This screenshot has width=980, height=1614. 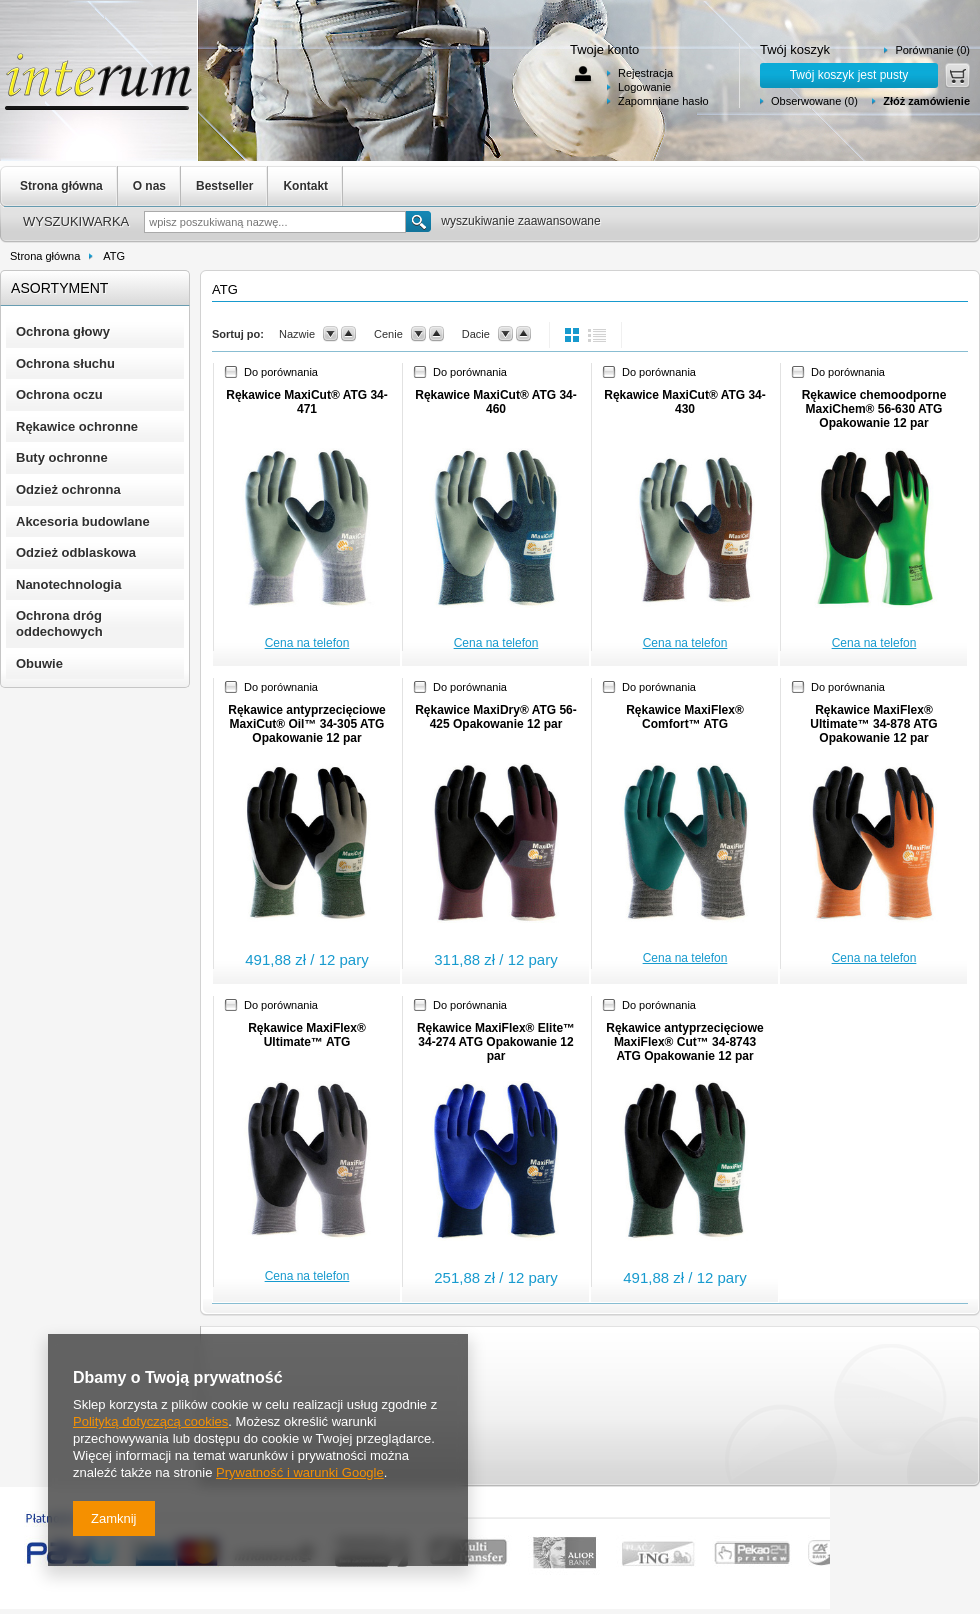 I want to click on Zapomniane hasło, so click(x=663, y=101).